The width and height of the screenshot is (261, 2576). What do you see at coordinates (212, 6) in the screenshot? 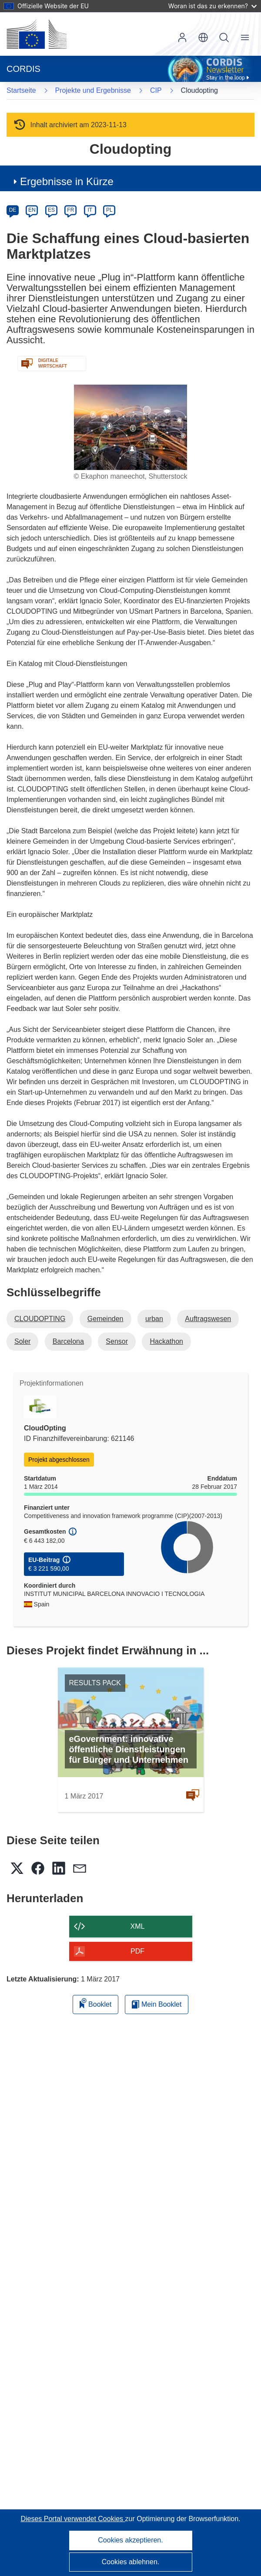
I see `Woran ist das zu erkennen?` at bounding box center [212, 6].